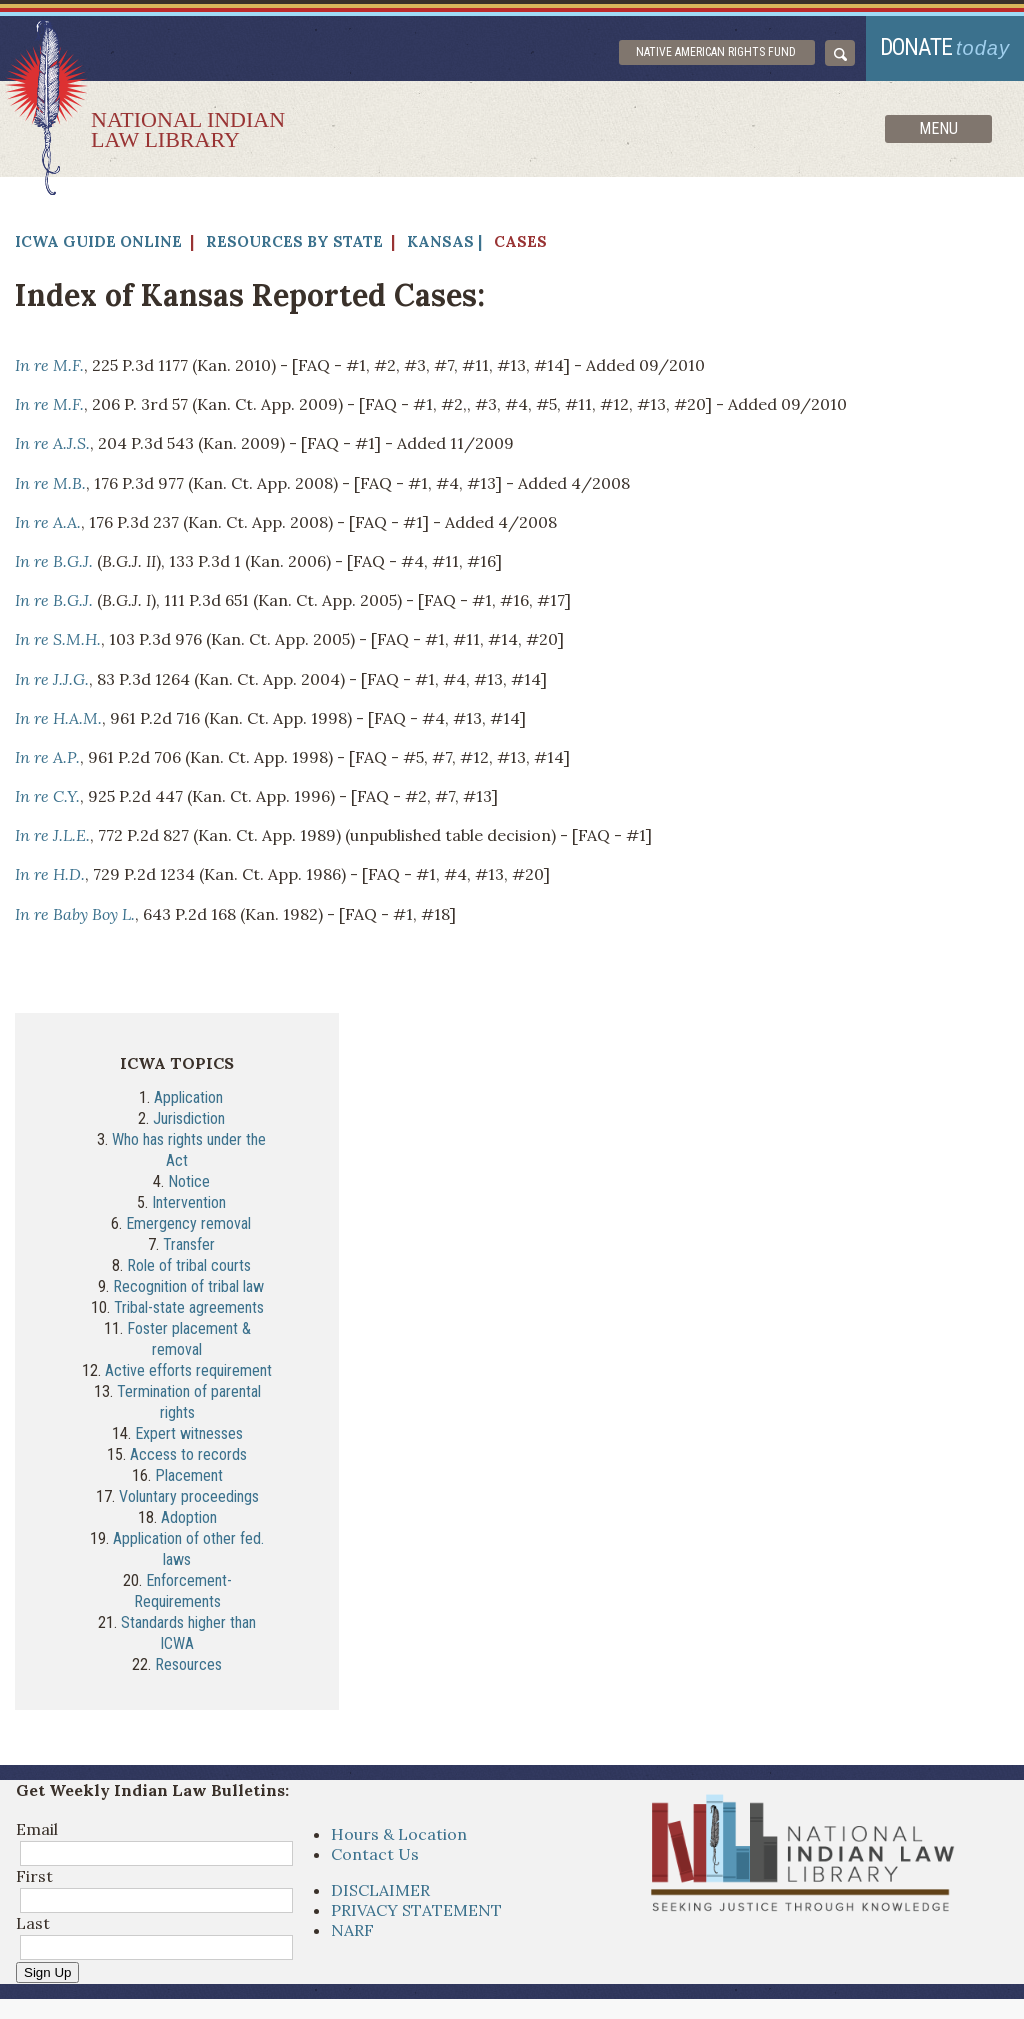 This screenshot has height=2019, width=1024. Describe the element at coordinates (416, 1910) in the screenshot. I see `PRIVACY STATEMENT` at that location.